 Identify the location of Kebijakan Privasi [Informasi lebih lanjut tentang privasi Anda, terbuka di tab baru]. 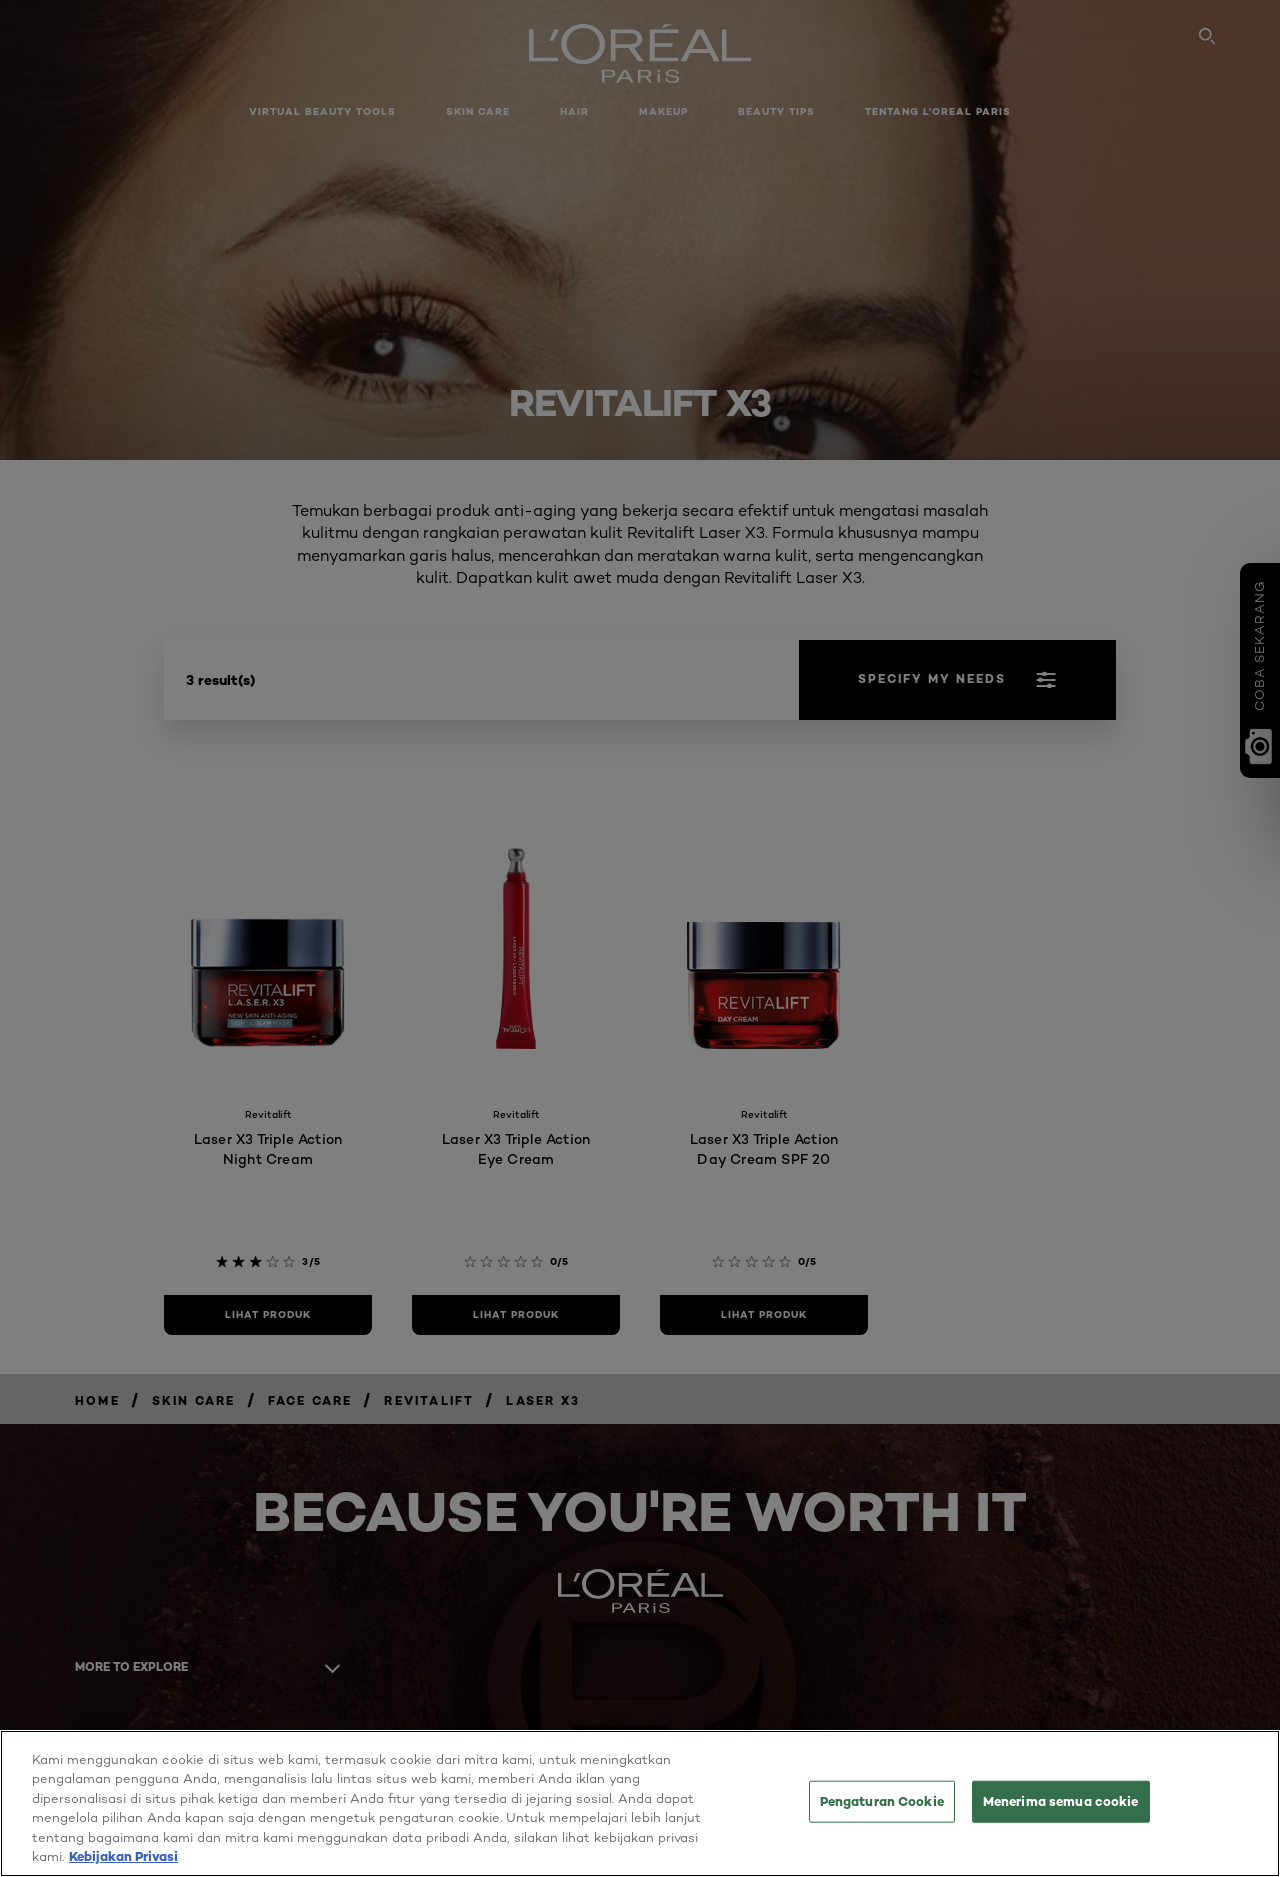
(123, 1863).